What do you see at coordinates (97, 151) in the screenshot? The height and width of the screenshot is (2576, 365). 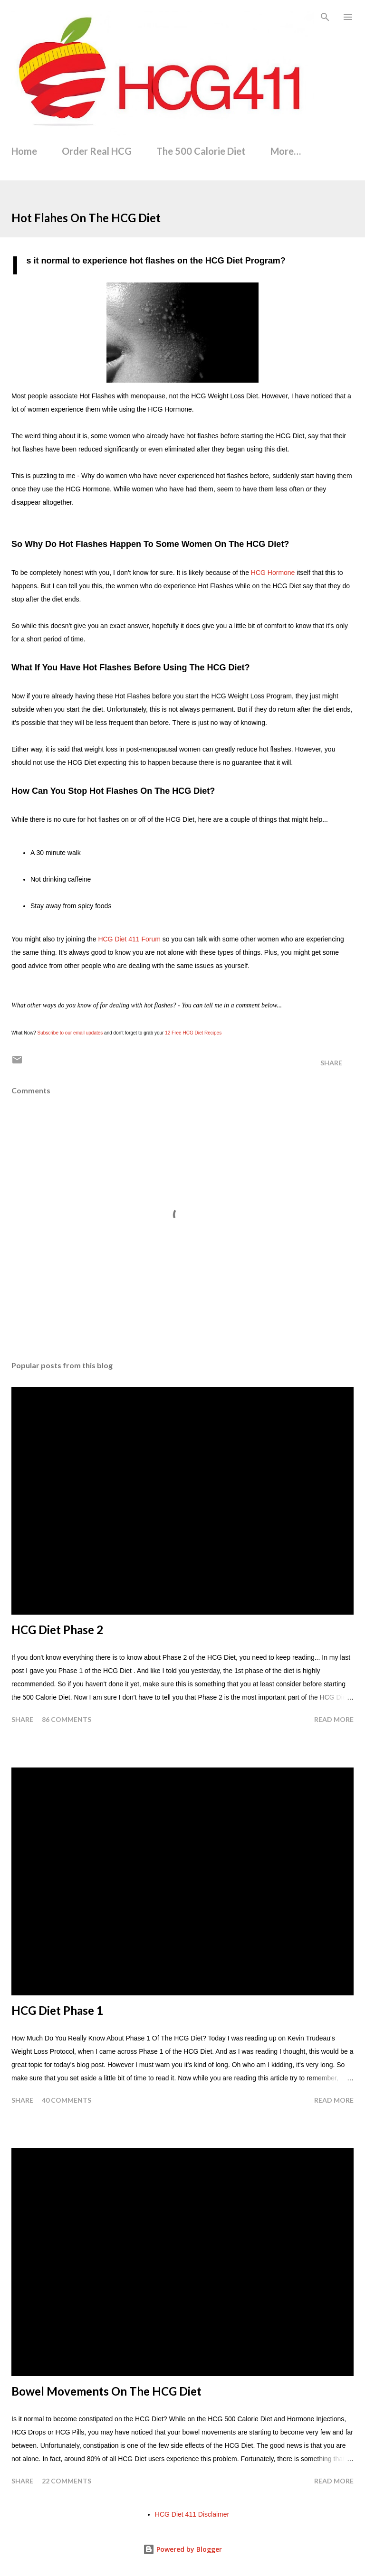 I see `Order Real HCG` at bounding box center [97, 151].